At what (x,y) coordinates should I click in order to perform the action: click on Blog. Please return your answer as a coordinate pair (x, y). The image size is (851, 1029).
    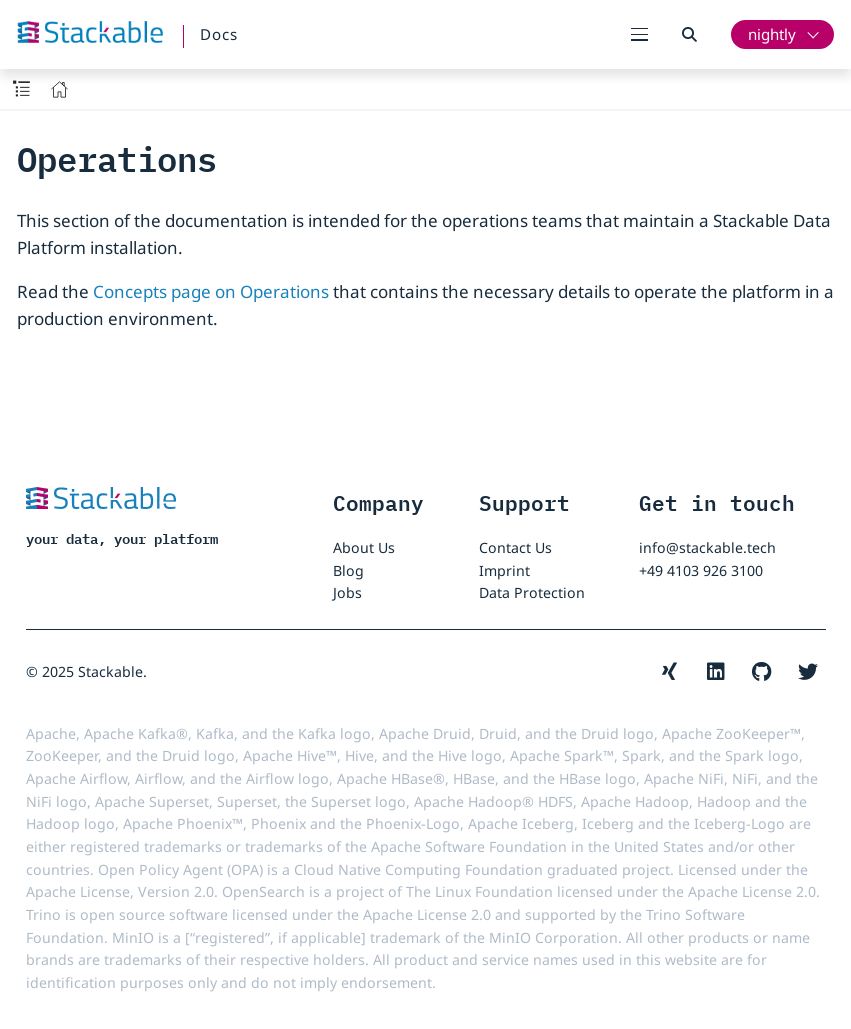
    Looking at the image, I should click on (348, 570).